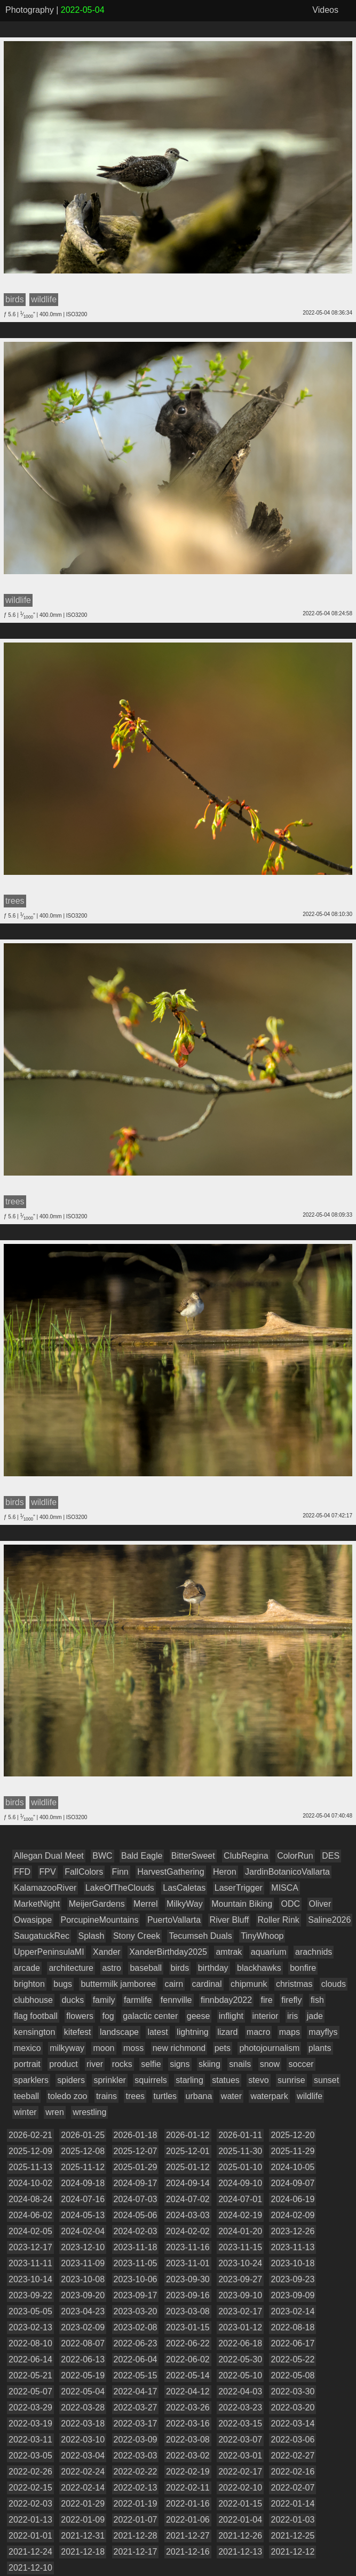 This screenshot has width=356, height=2576. Describe the element at coordinates (119, 2032) in the screenshot. I see `landscape` at that location.